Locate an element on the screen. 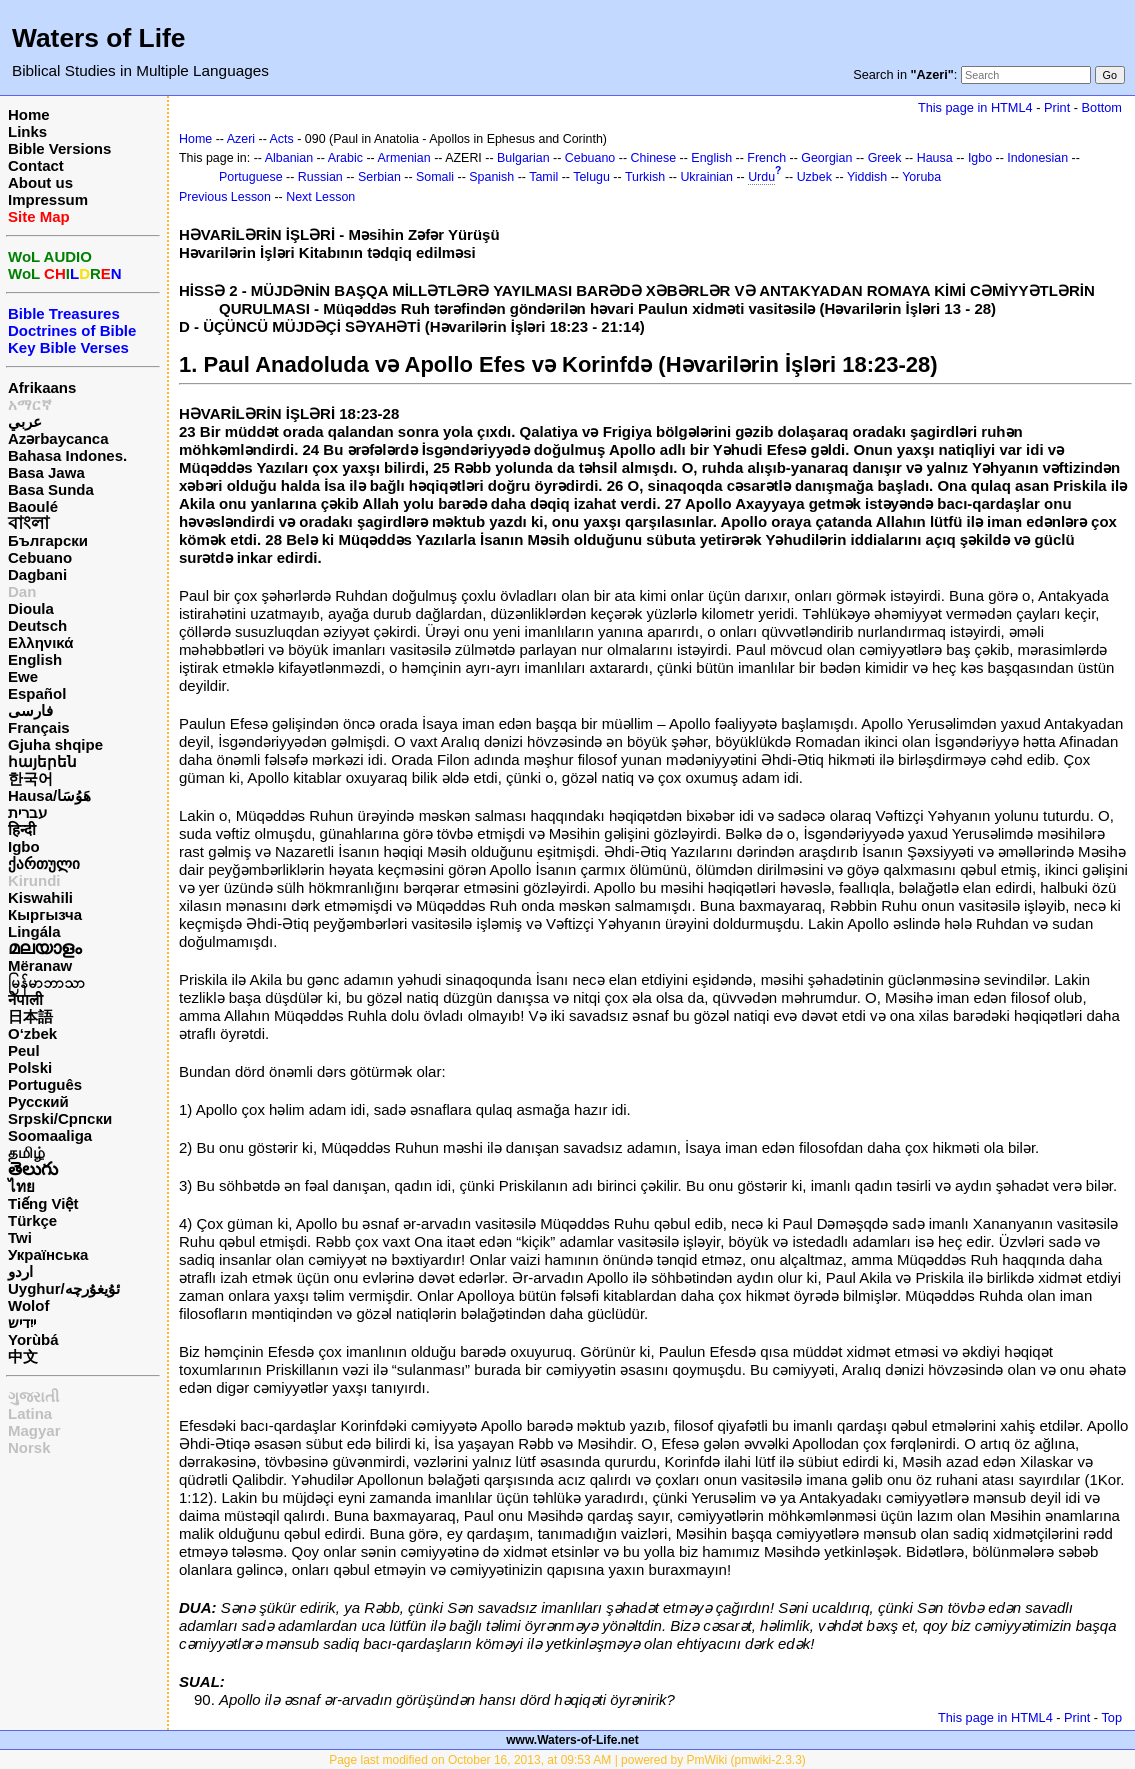 This screenshot has width=1135, height=1769. Armenian is located at coordinates (403, 158).